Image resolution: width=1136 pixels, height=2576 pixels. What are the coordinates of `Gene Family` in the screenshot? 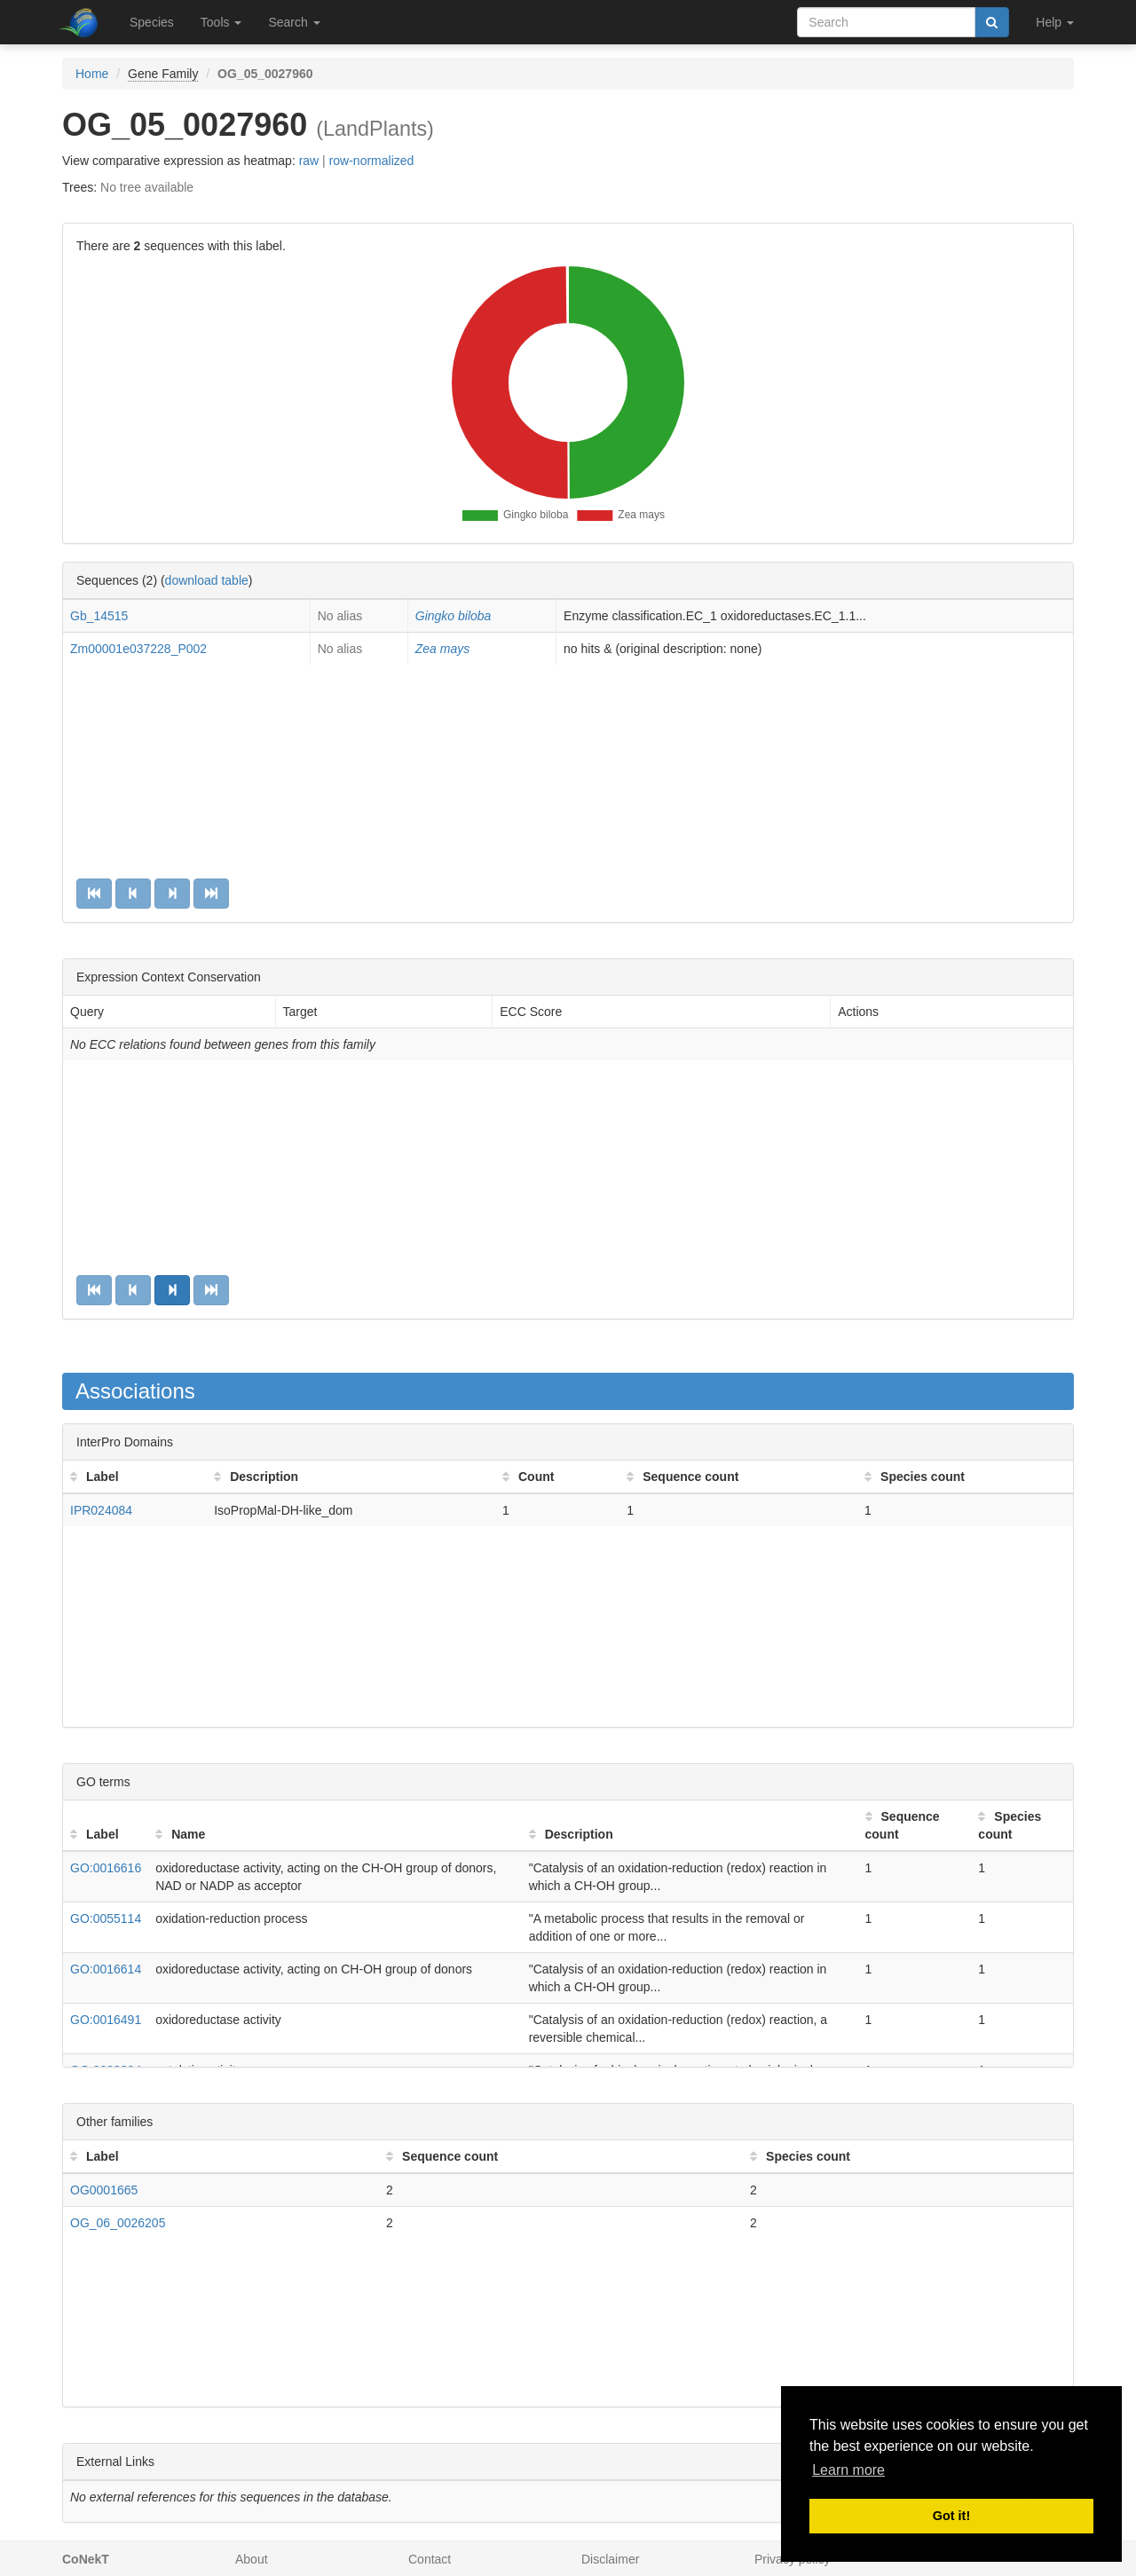 It's located at (163, 74).